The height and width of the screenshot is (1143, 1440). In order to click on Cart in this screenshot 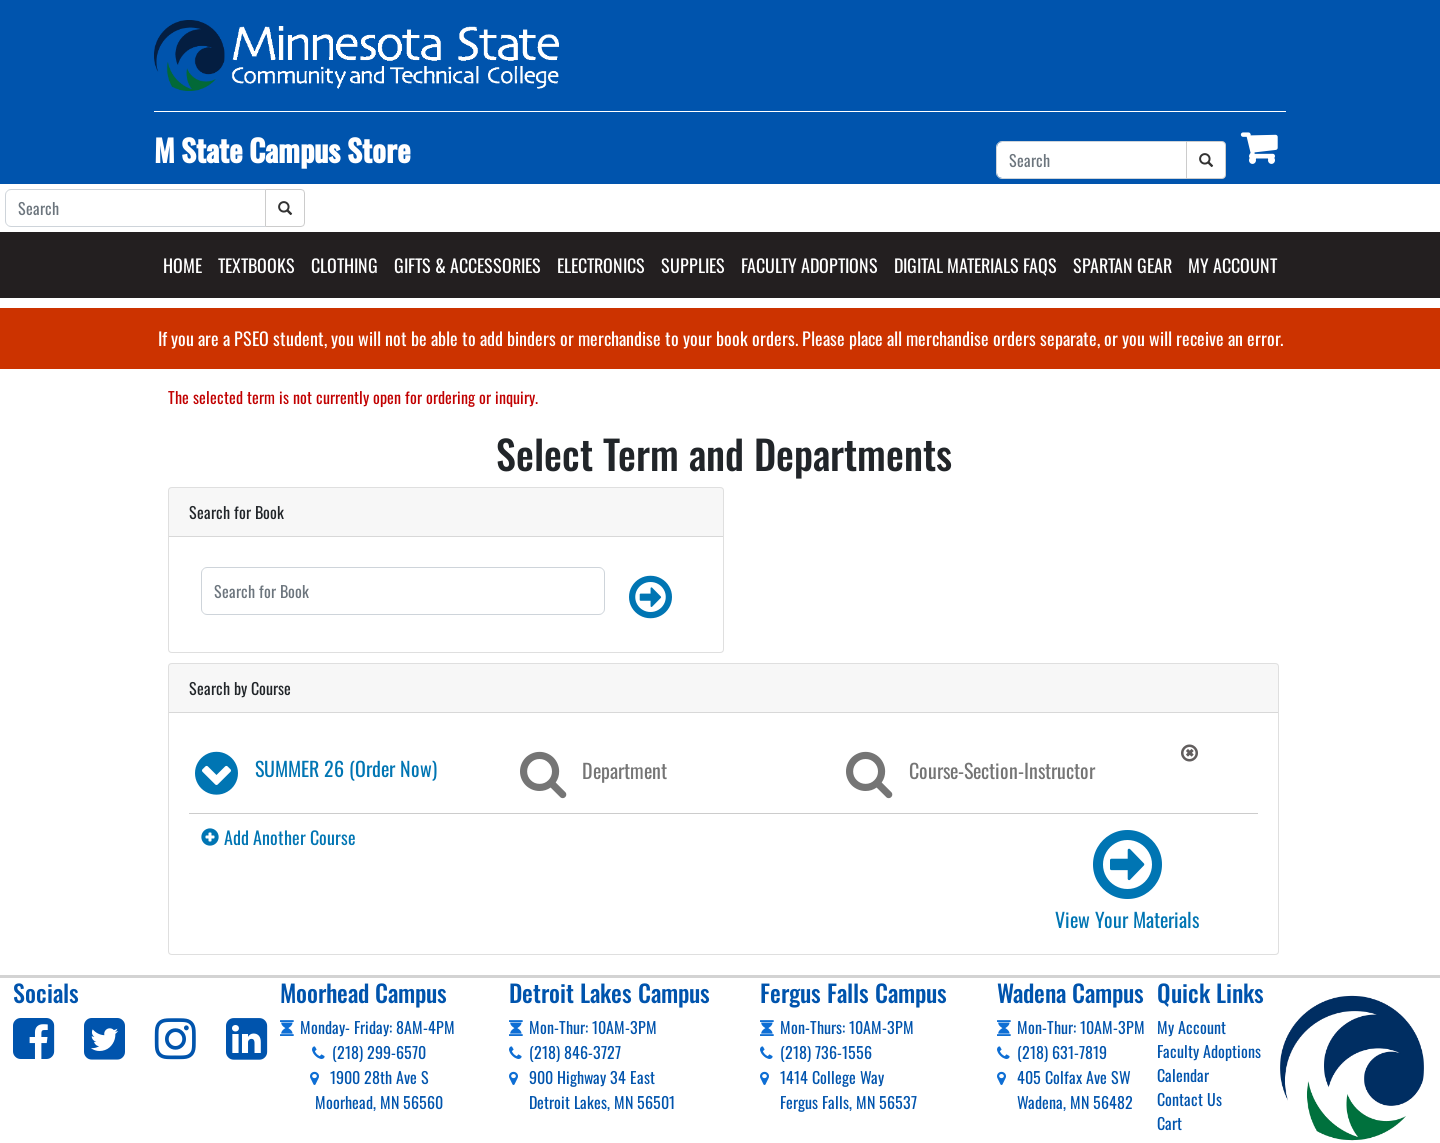, I will do `click(1169, 1123)`.